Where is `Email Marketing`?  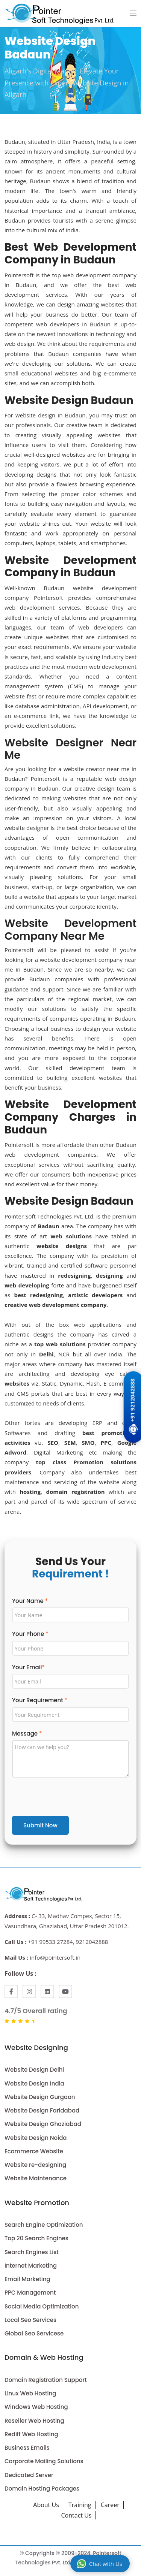
Email Marketing is located at coordinates (27, 2279).